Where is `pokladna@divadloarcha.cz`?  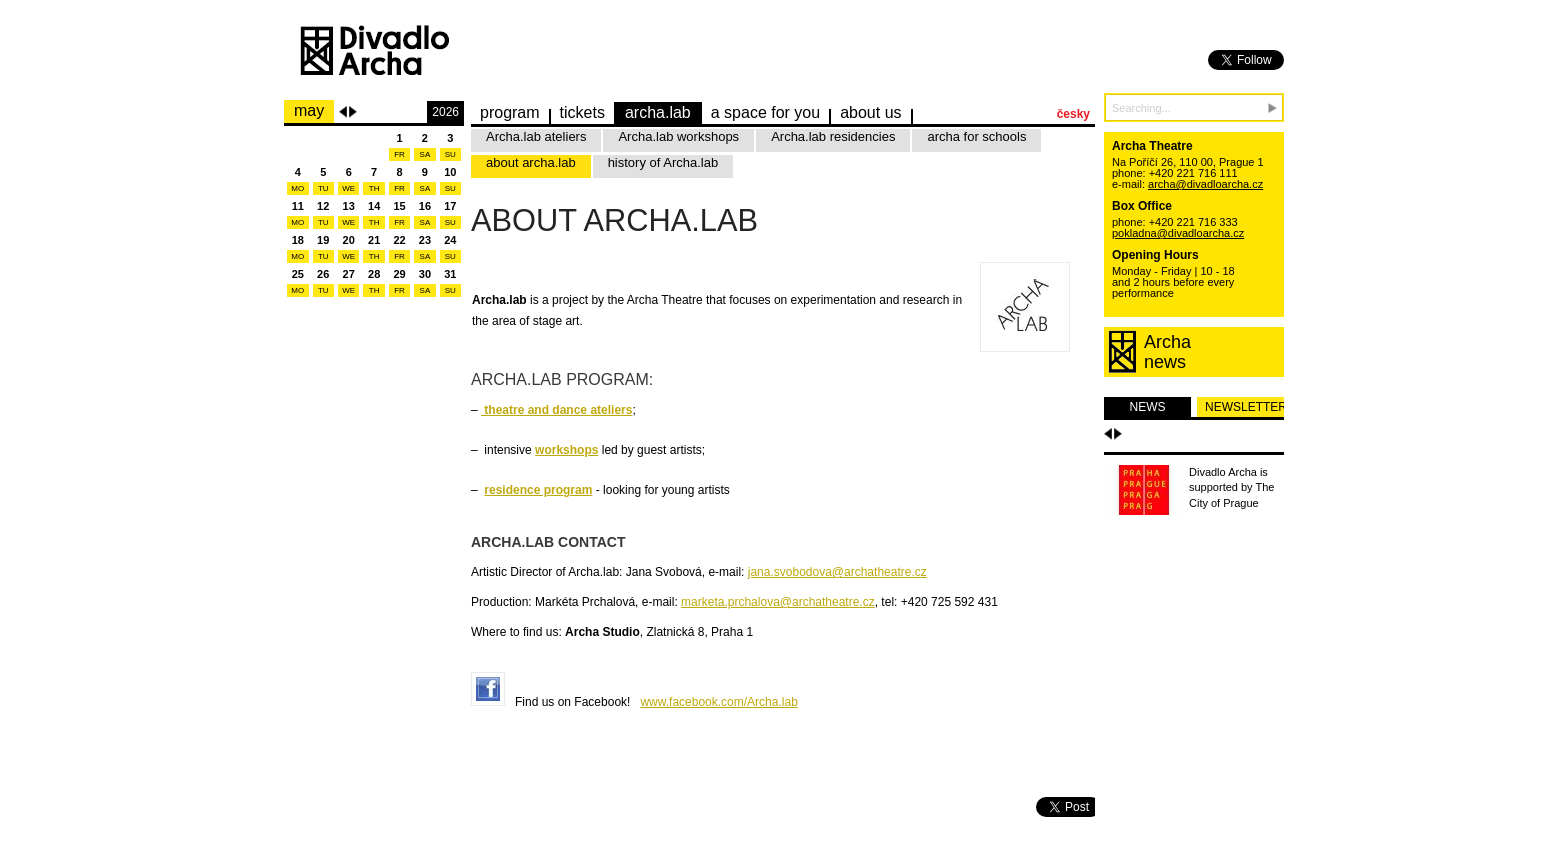 pokladna@divadloarcha.cz is located at coordinates (1178, 233).